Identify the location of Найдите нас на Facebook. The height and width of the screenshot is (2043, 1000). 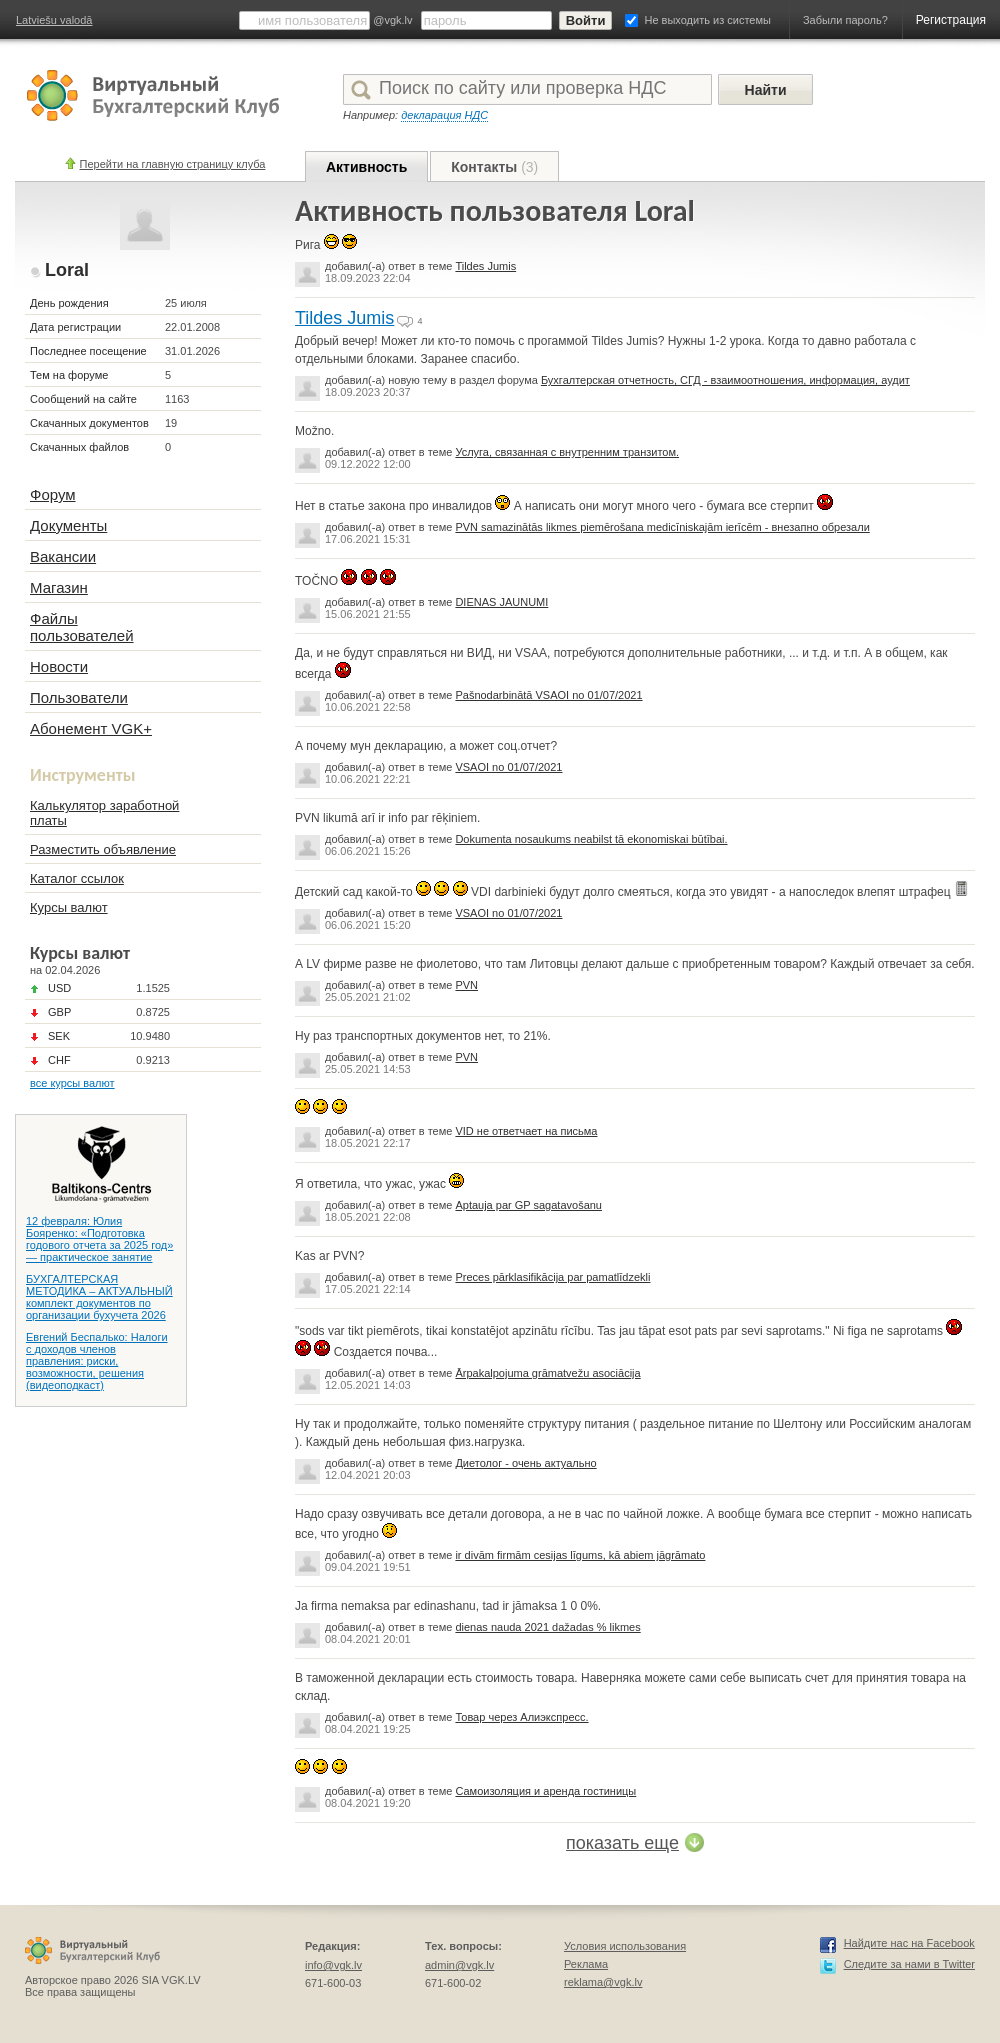
(909, 1943).